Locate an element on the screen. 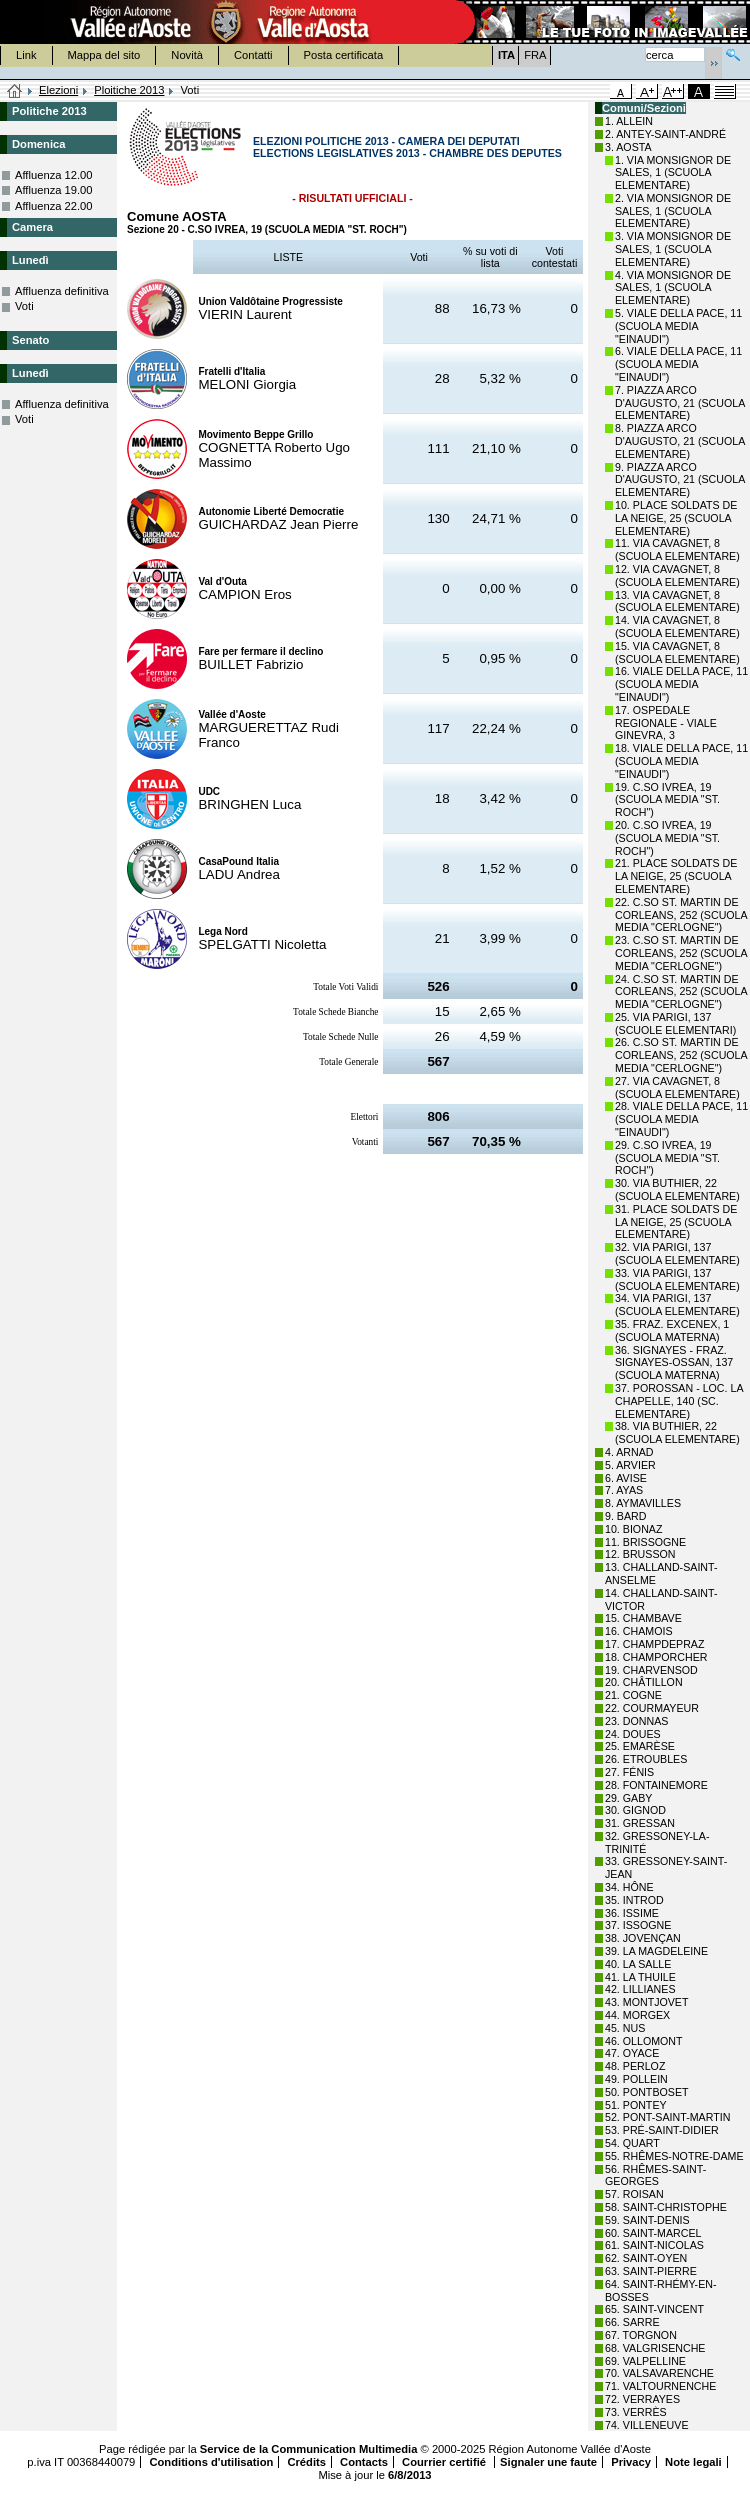 This screenshot has width=750, height=2493. 3. AOSTA is located at coordinates (628, 147).